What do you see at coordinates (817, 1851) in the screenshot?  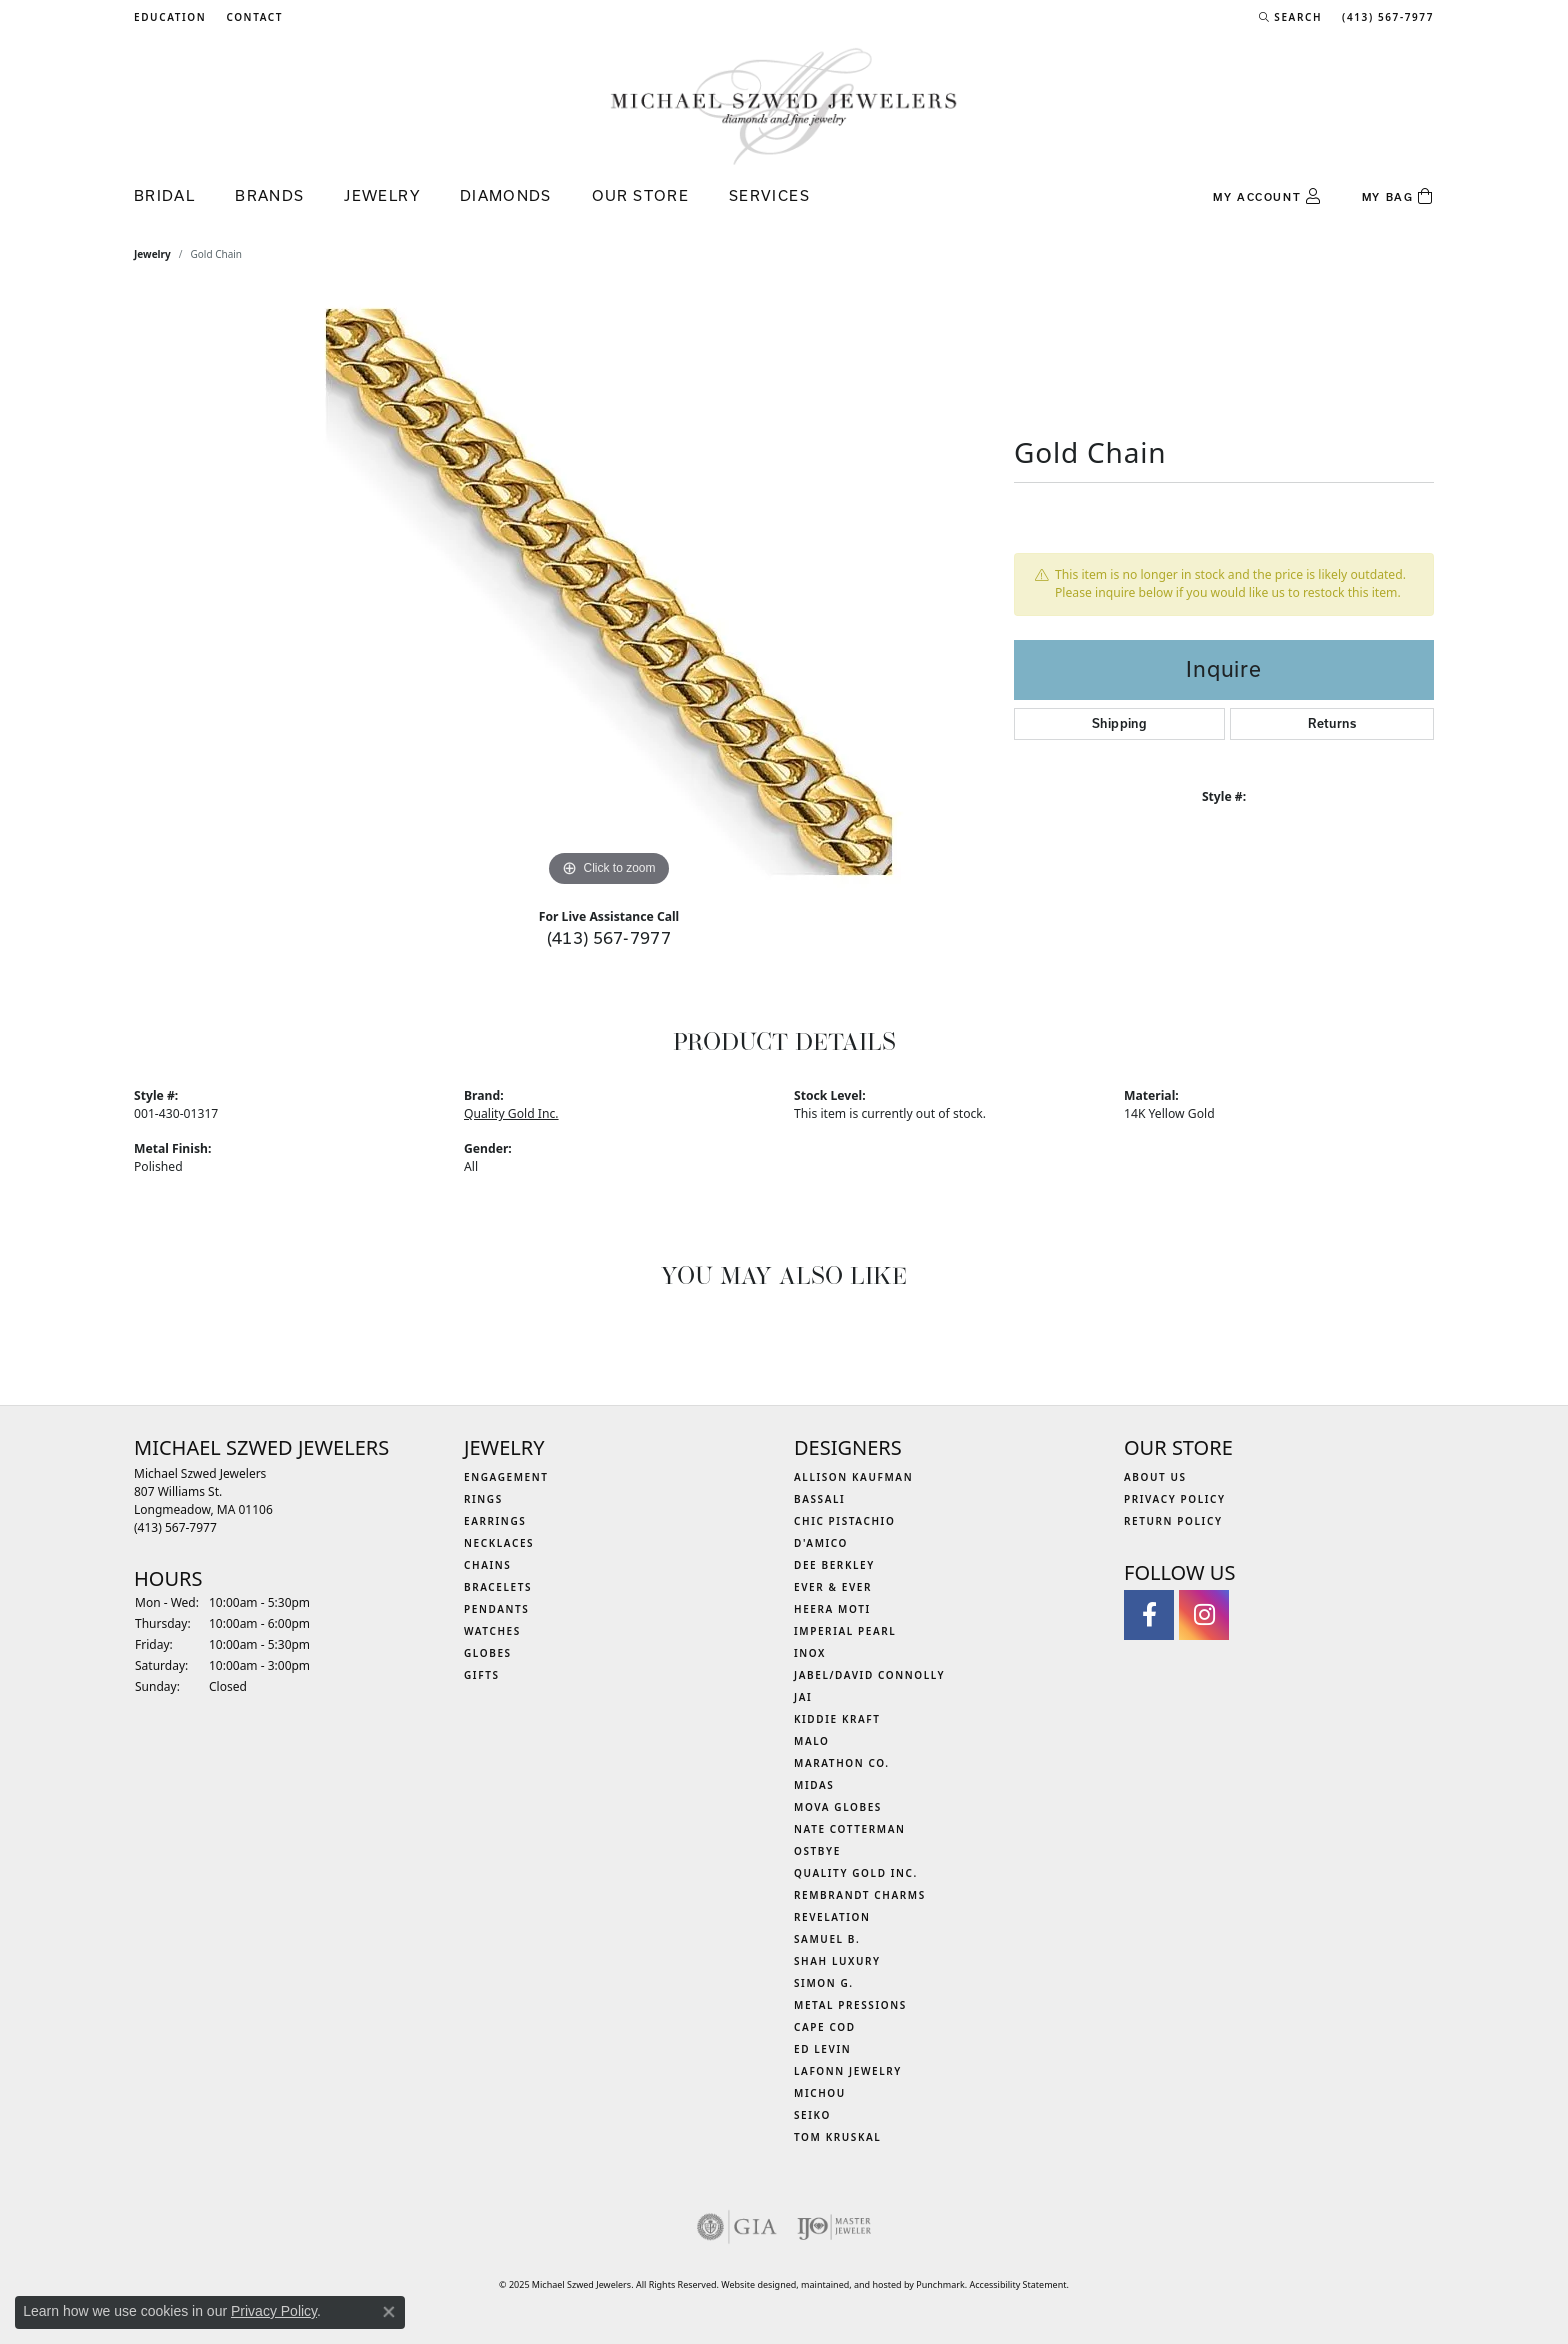 I see `Ostbye [menuitem]` at bounding box center [817, 1851].